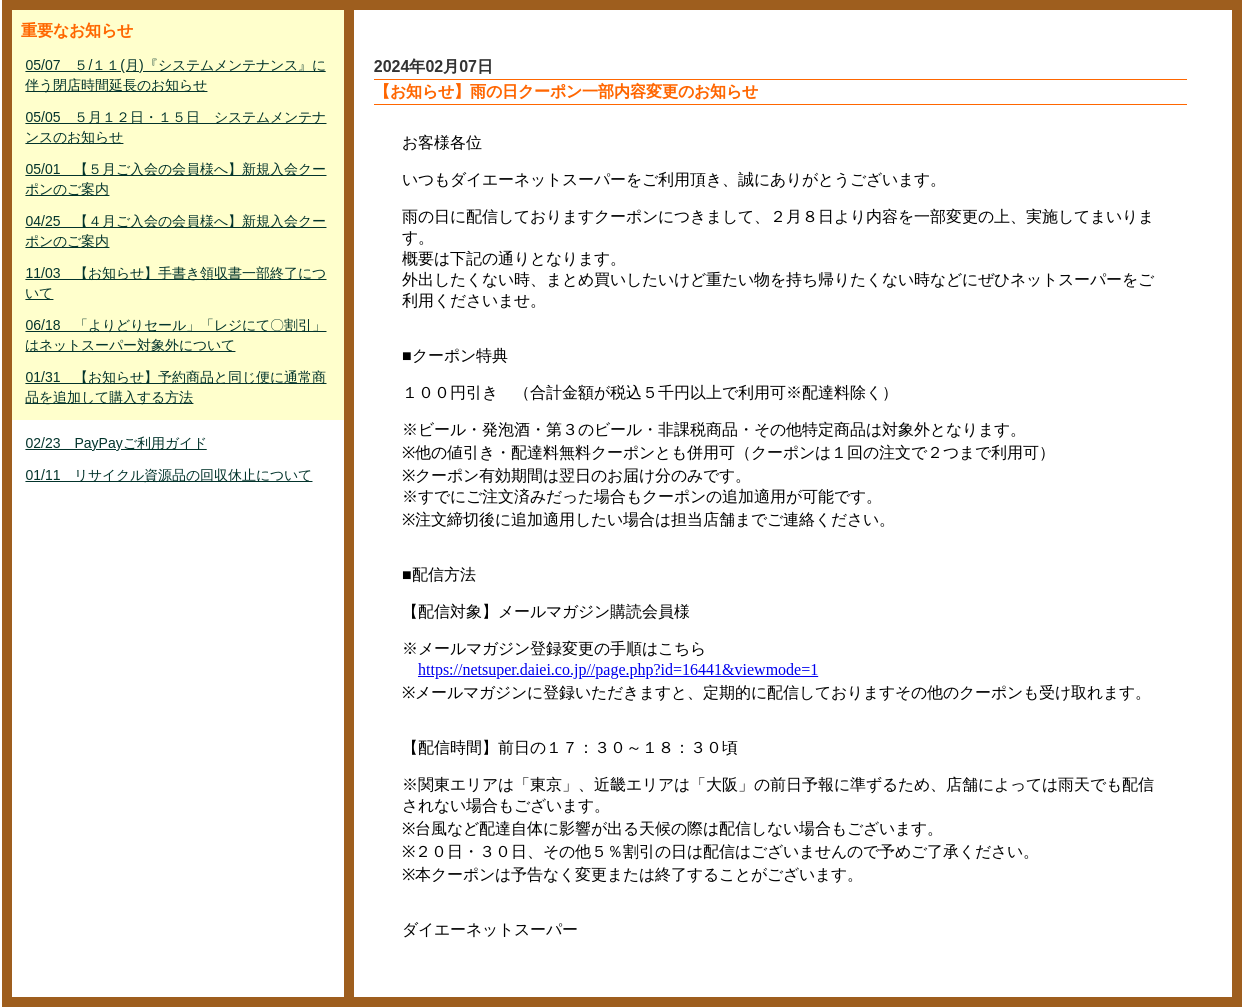 The width and height of the screenshot is (1244, 1007). Describe the element at coordinates (175, 231) in the screenshot. I see `04/25 【４月ご入会の会員様へ】新規入会クーポンのご案内` at that location.